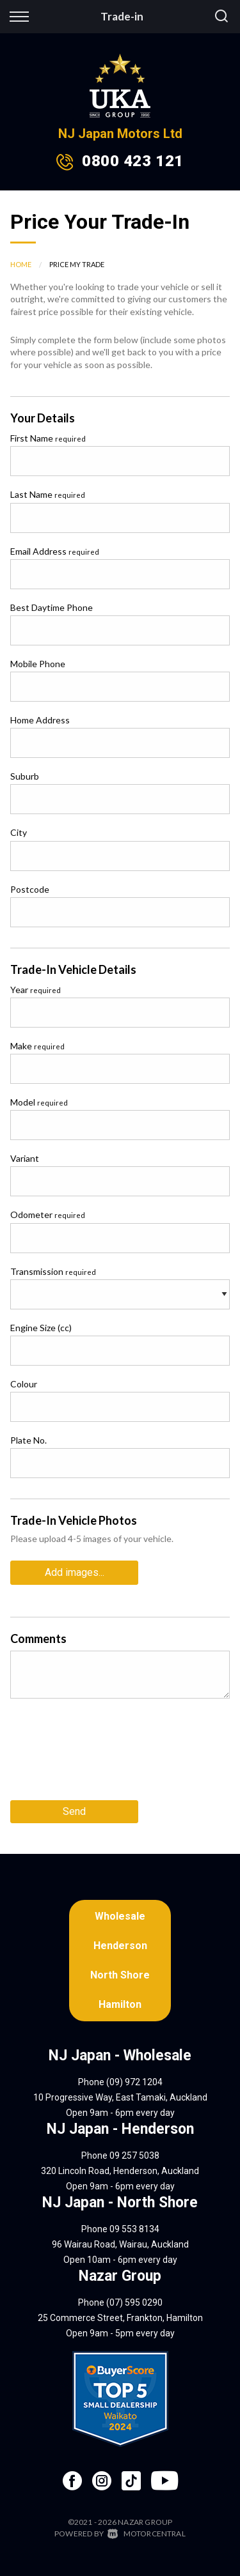  What do you see at coordinates (120, 2004) in the screenshot?
I see `Hamilton` at bounding box center [120, 2004].